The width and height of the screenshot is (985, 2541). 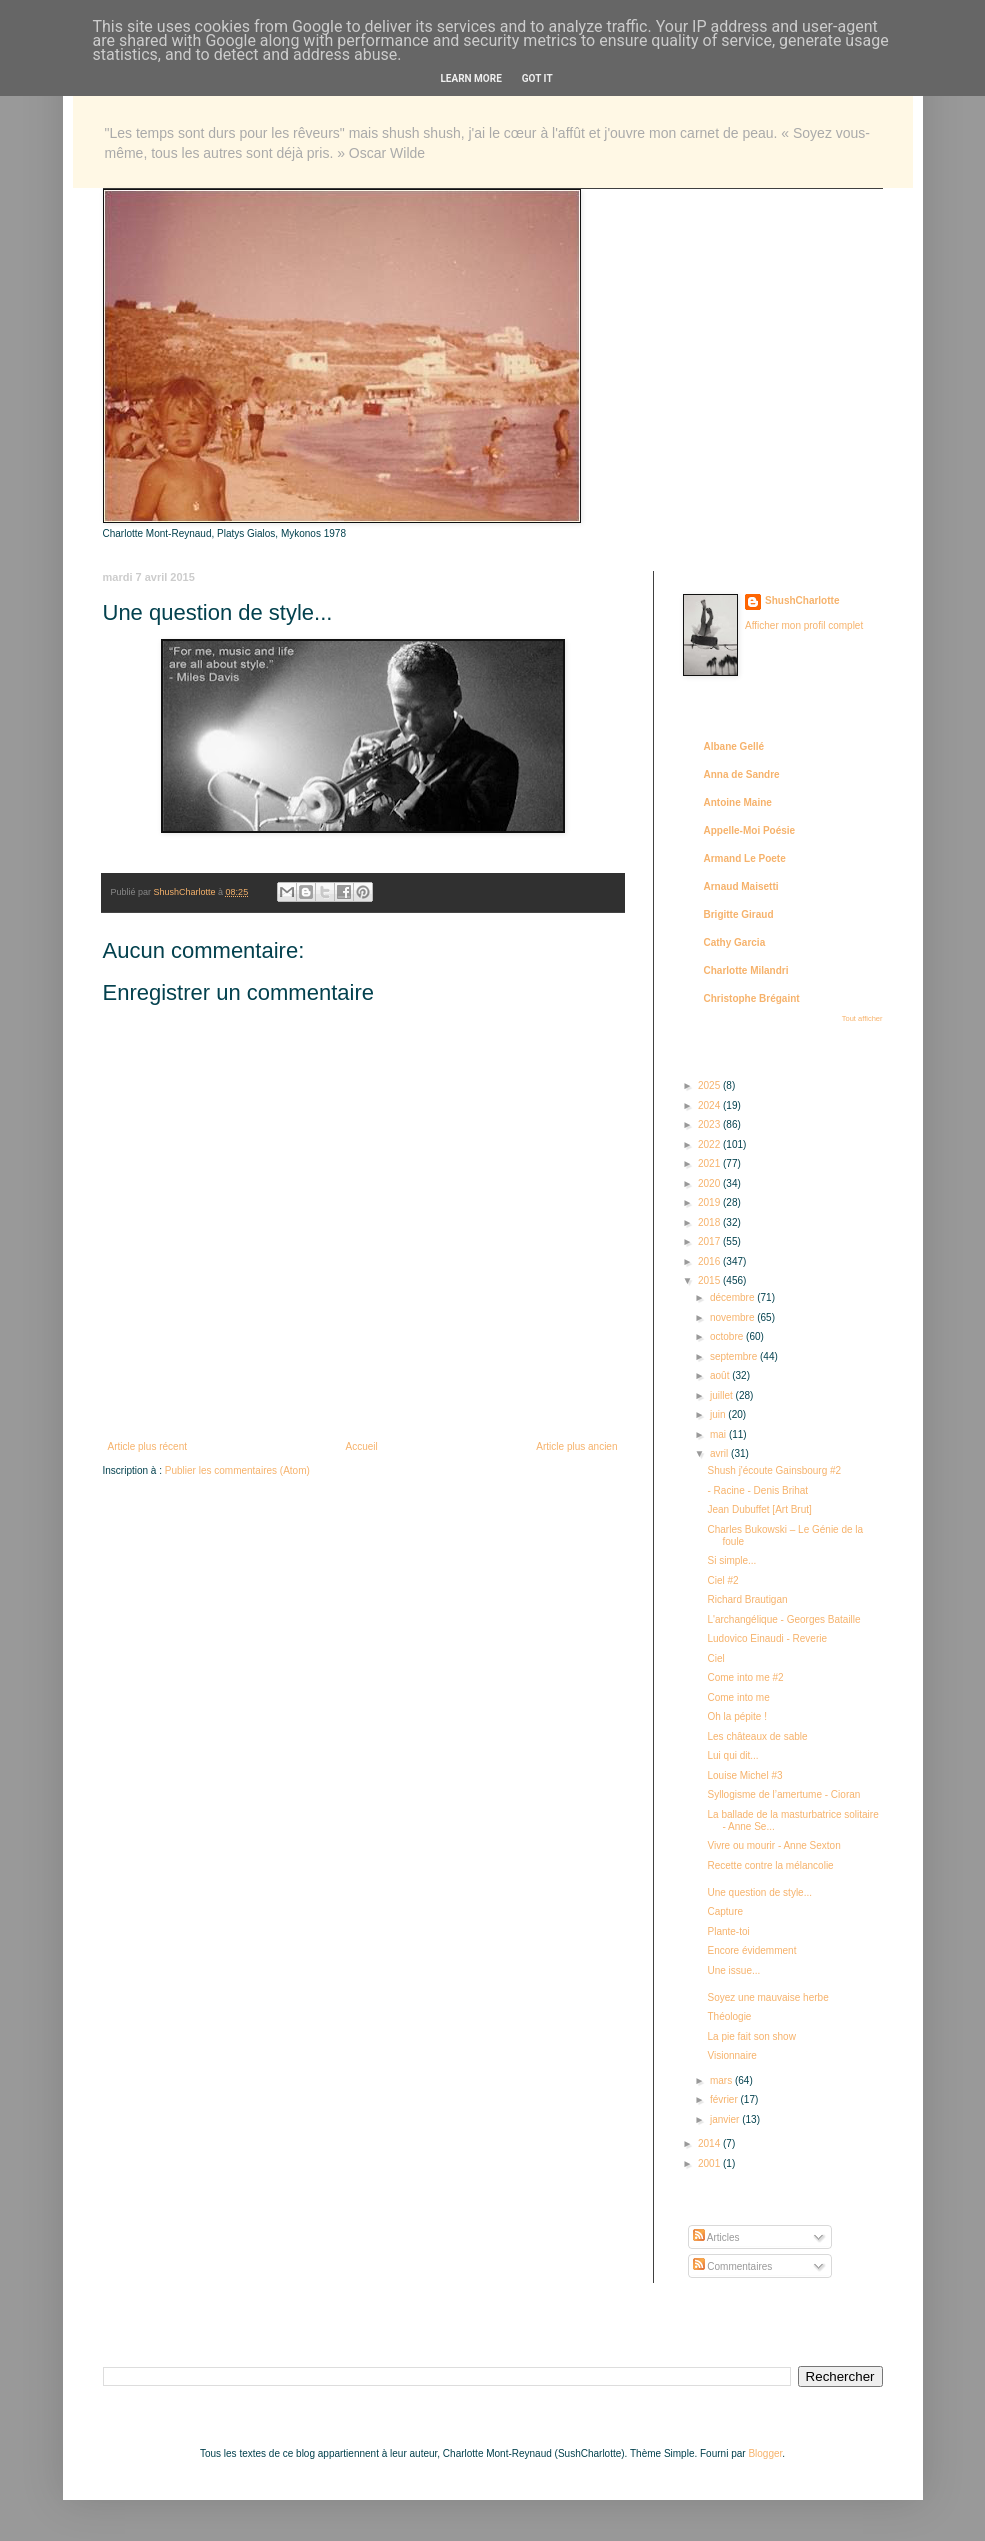 What do you see at coordinates (725, 2099) in the screenshot?
I see `février` at bounding box center [725, 2099].